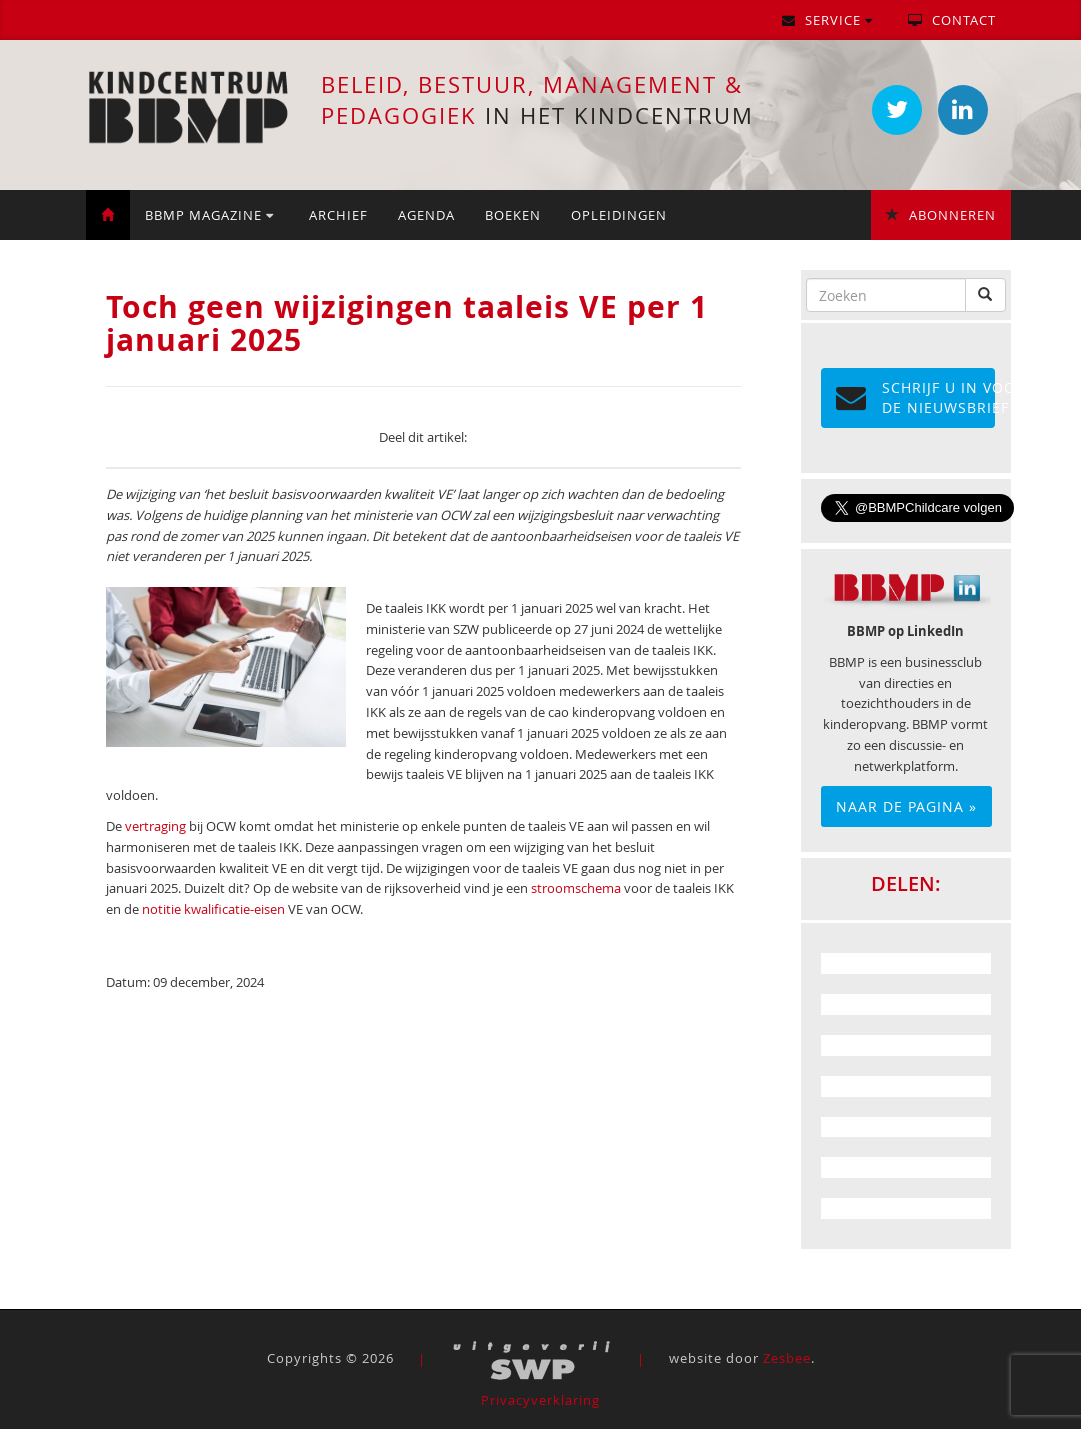 The image size is (1081, 1429). I want to click on Privacyverklaring, so click(540, 1400).